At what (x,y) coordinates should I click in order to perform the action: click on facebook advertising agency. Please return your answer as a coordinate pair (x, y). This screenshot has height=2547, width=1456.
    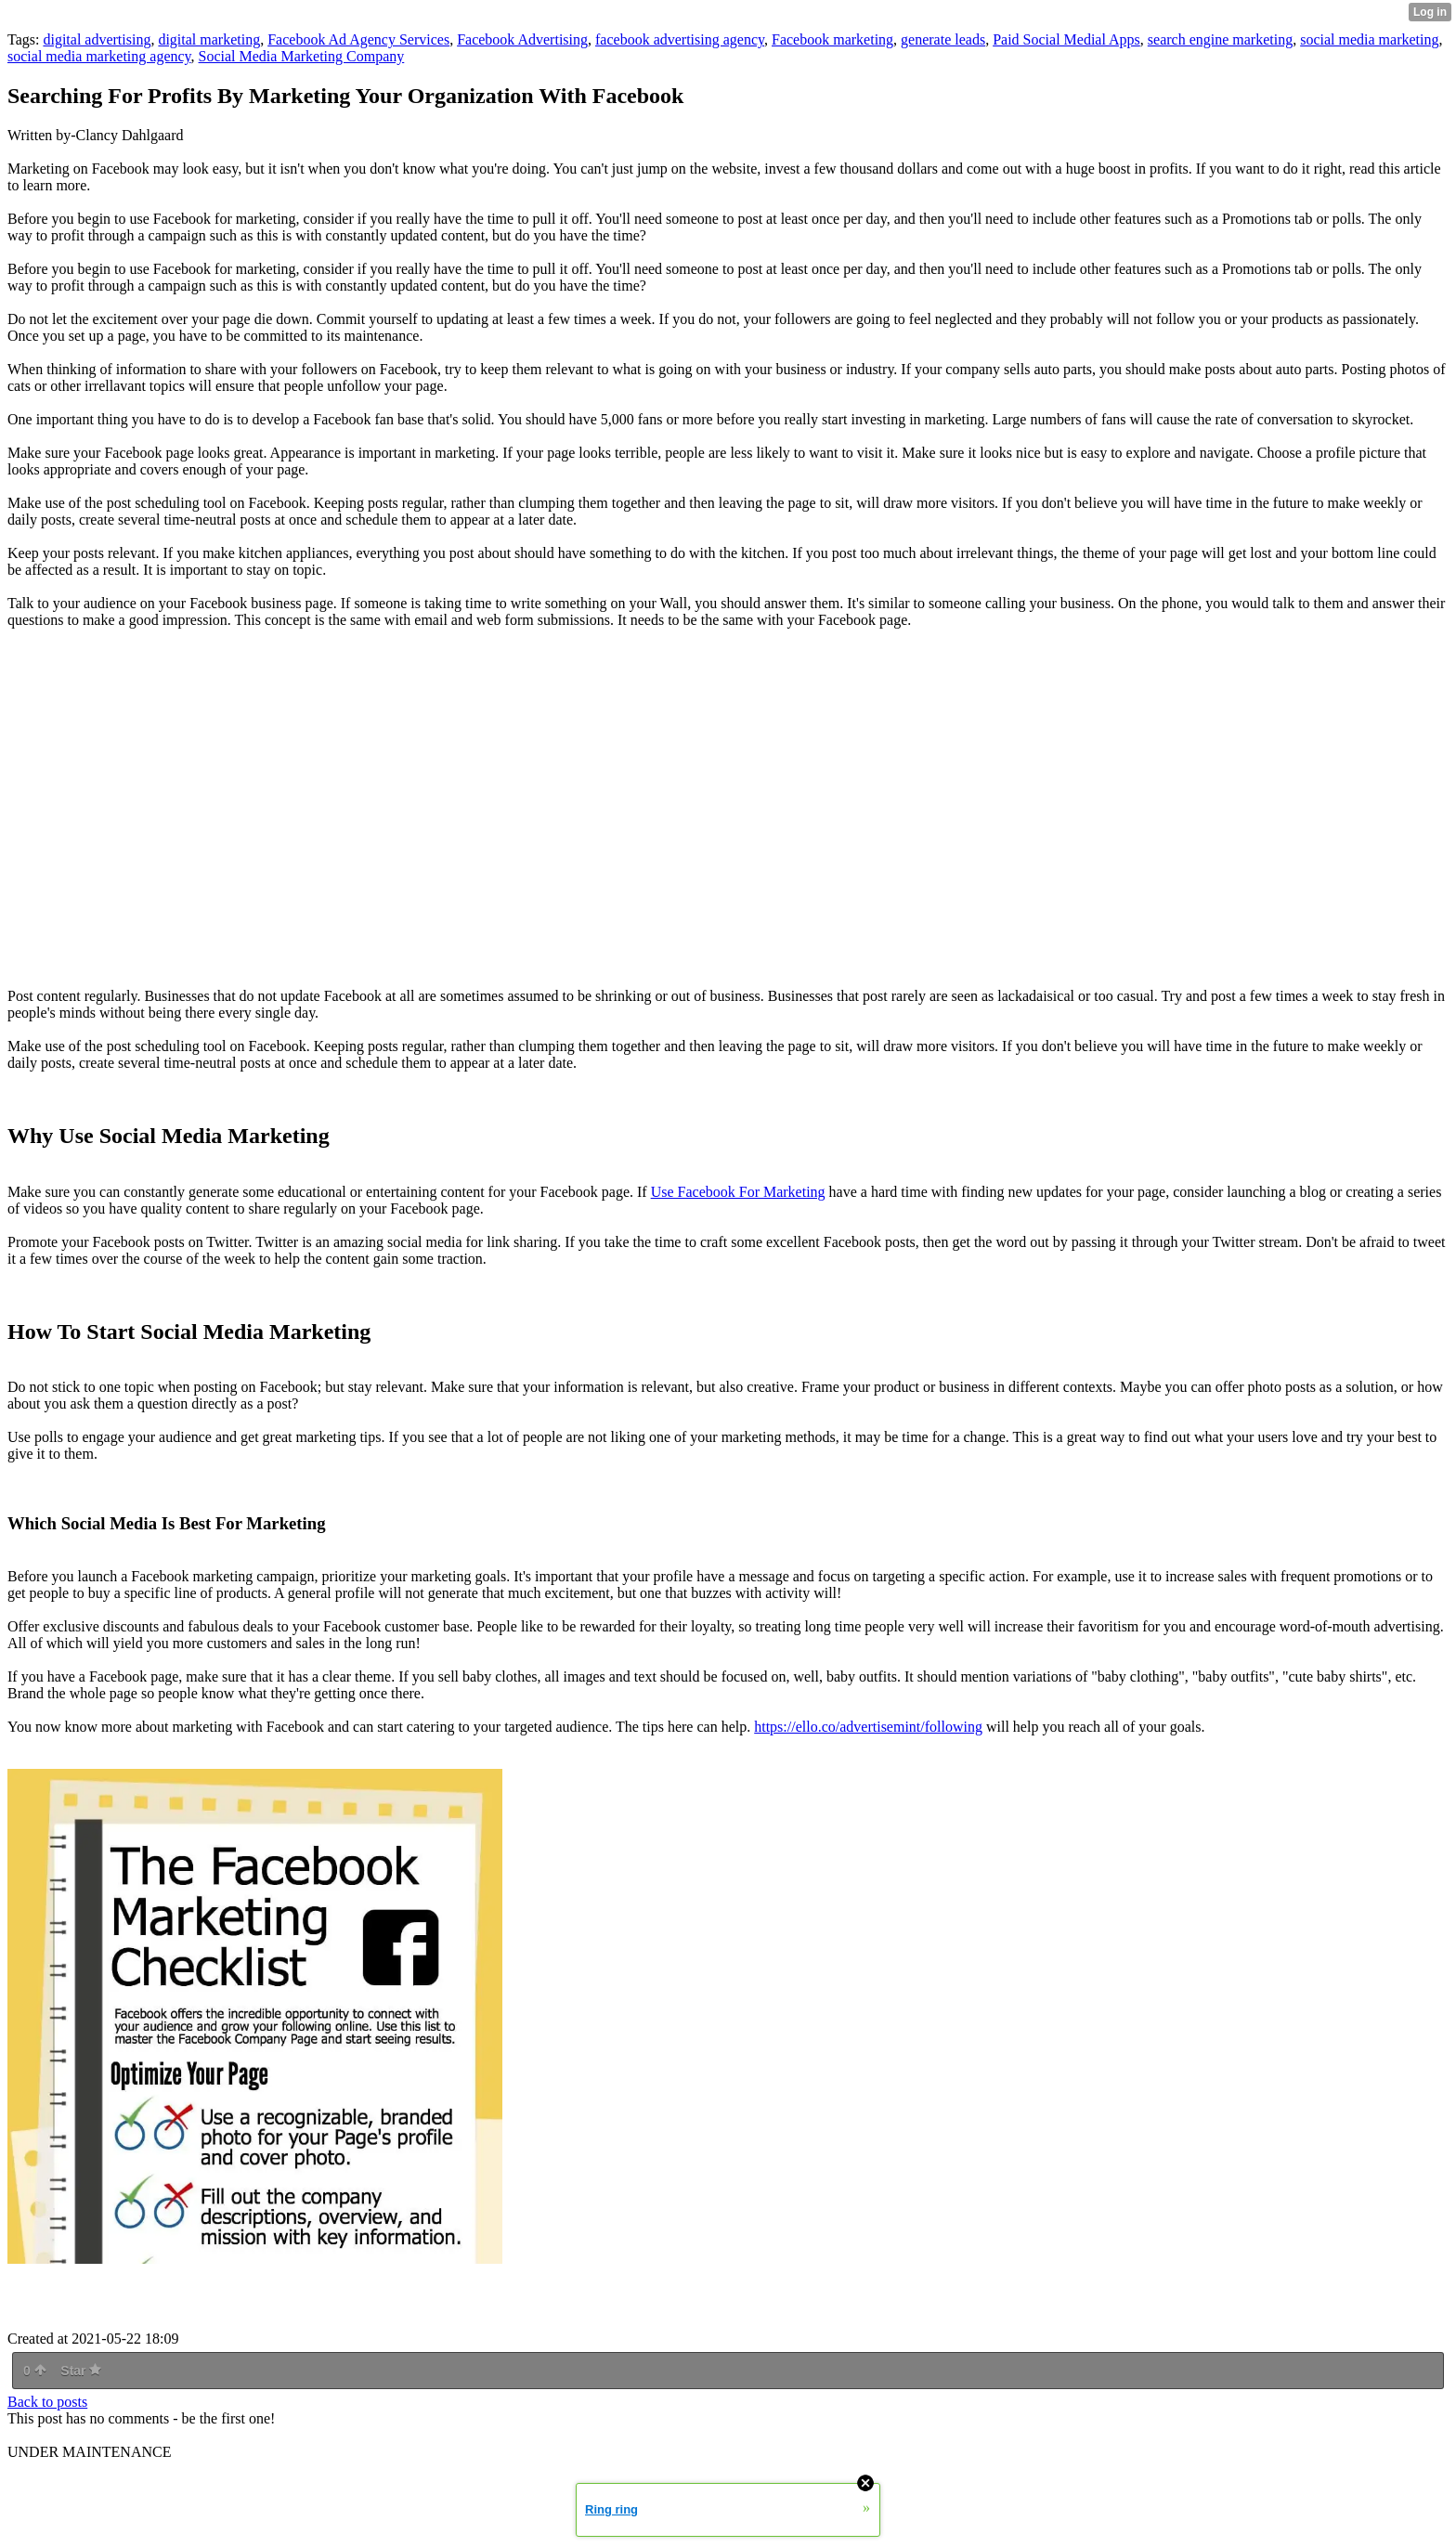
    Looking at the image, I should click on (679, 39).